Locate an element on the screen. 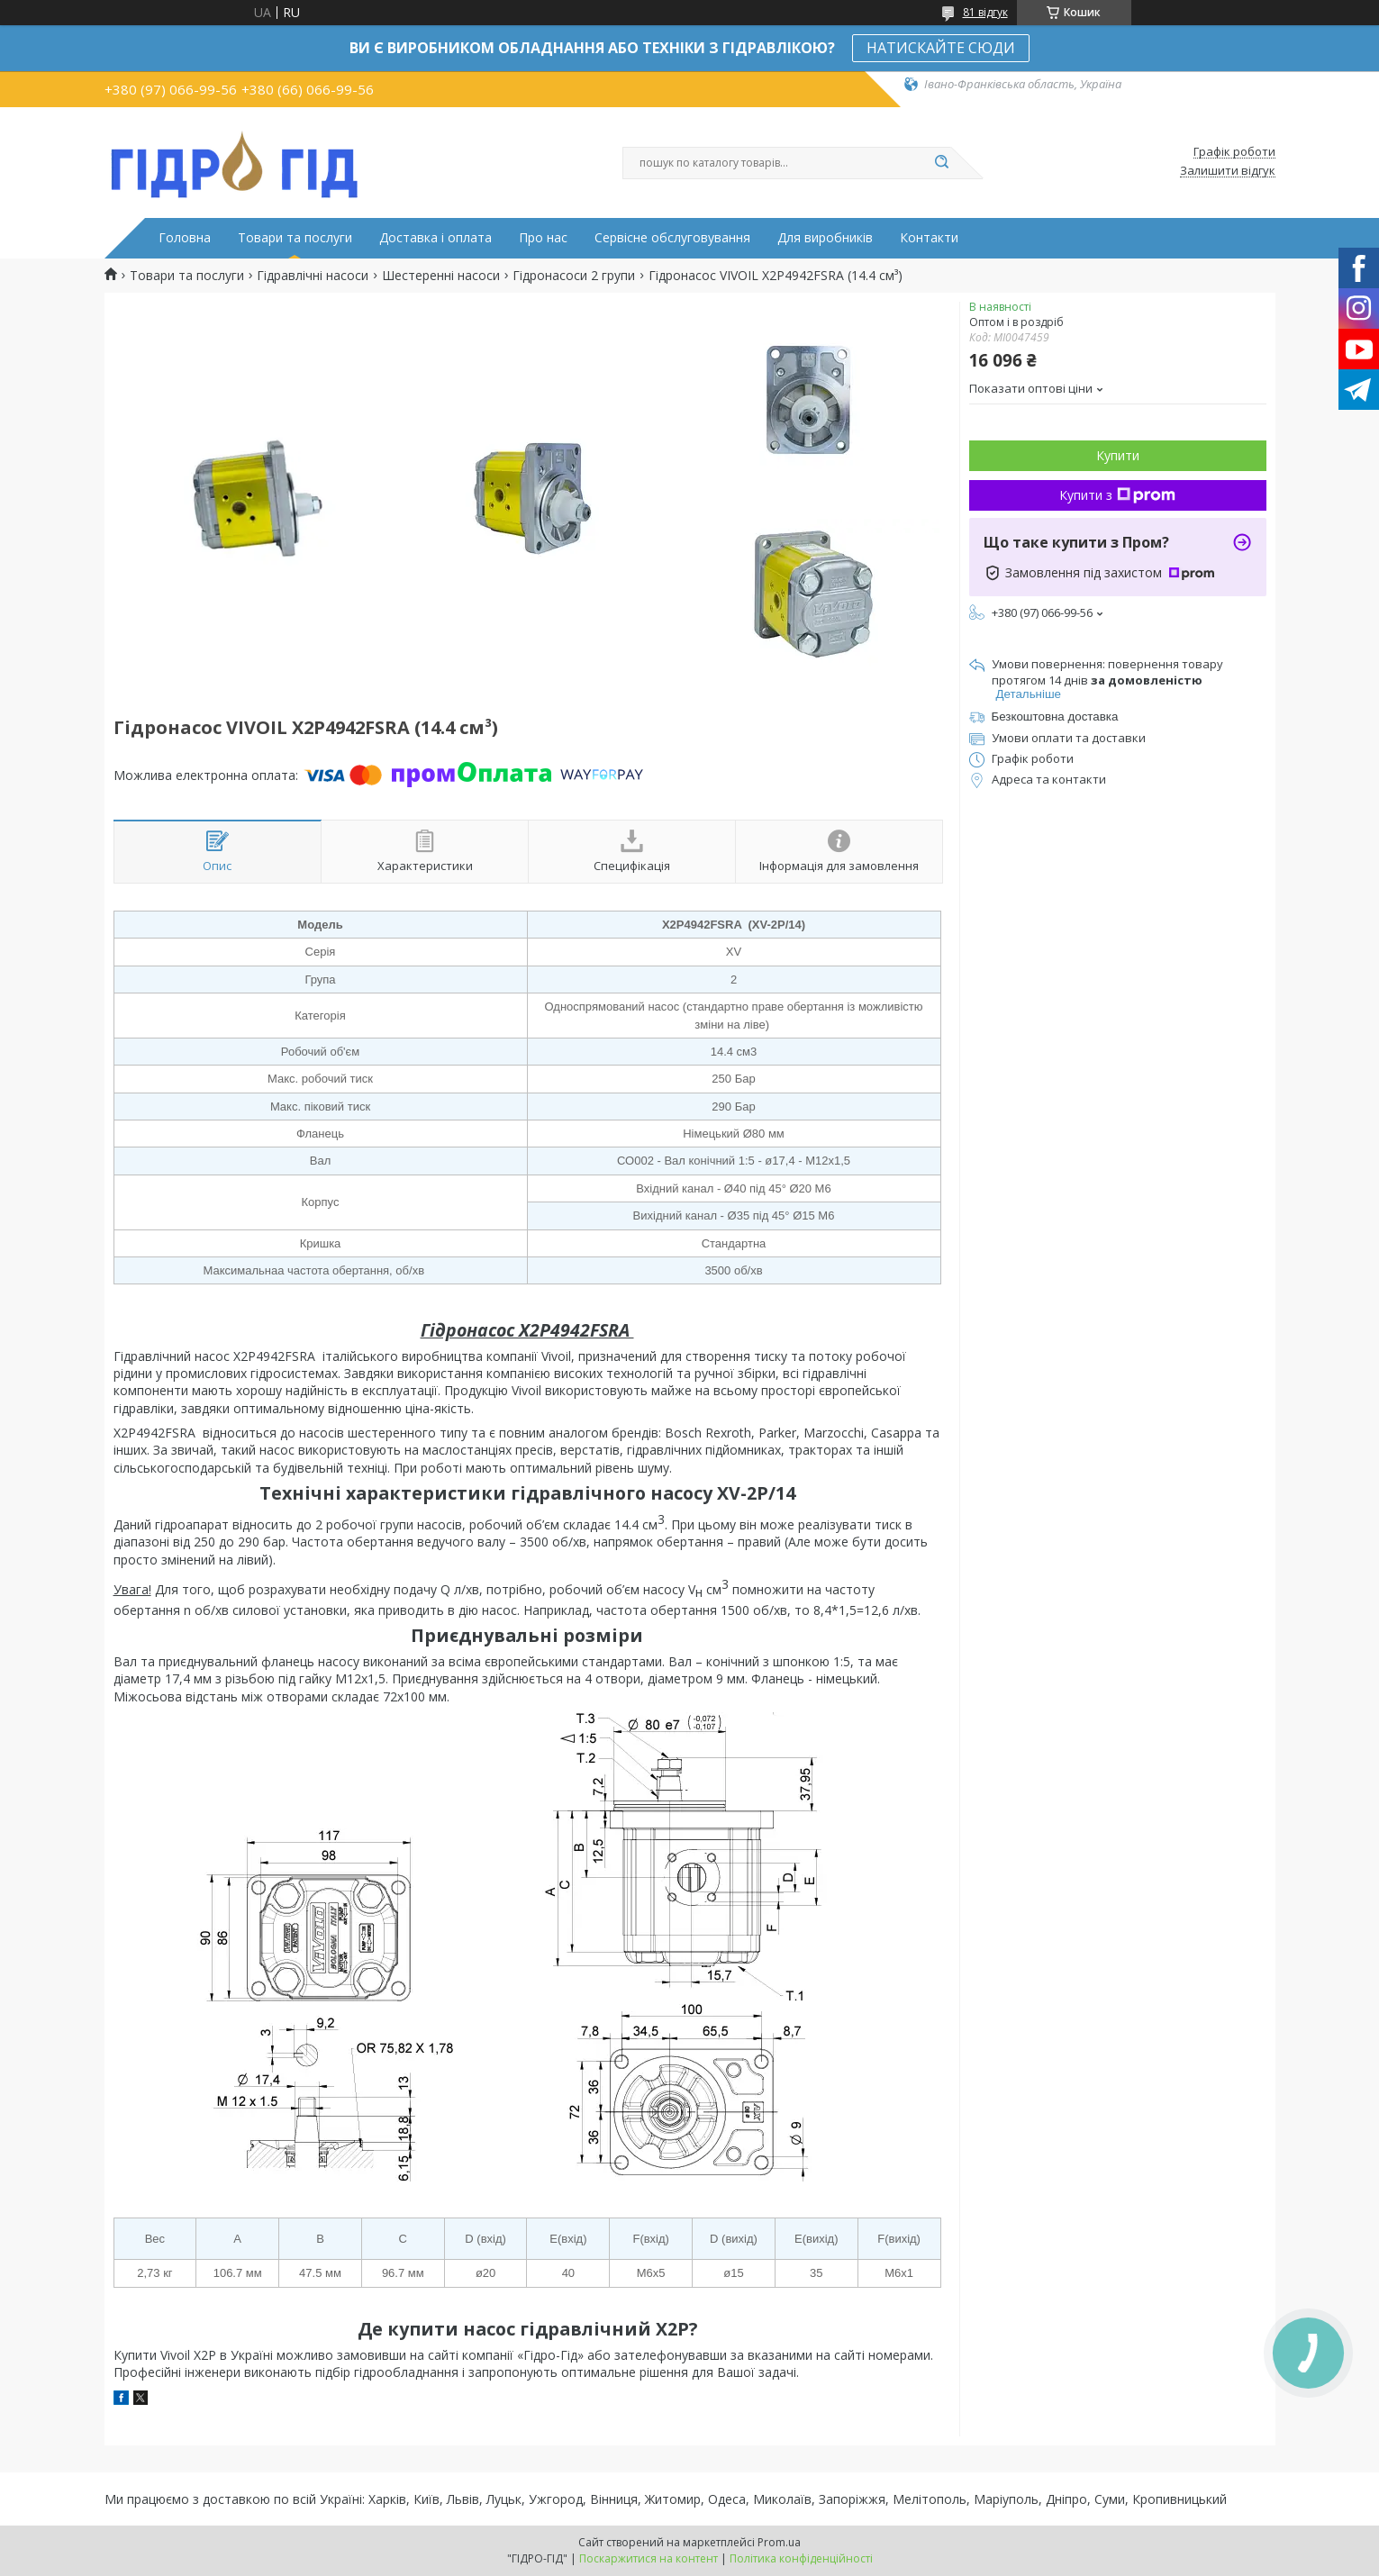  Купити is located at coordinates (1117, 455).